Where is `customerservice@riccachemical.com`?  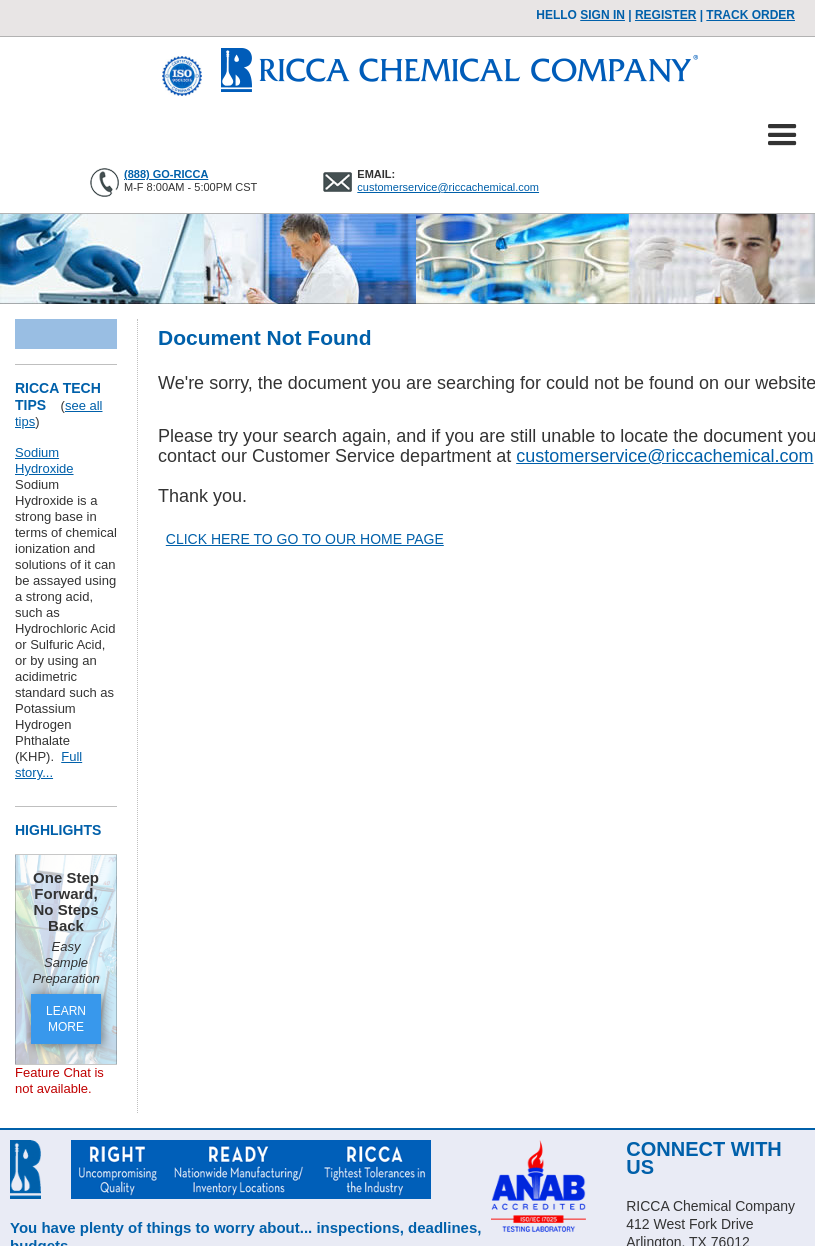 customerservice@riccachemical.com is located at coordinates (448, 187).